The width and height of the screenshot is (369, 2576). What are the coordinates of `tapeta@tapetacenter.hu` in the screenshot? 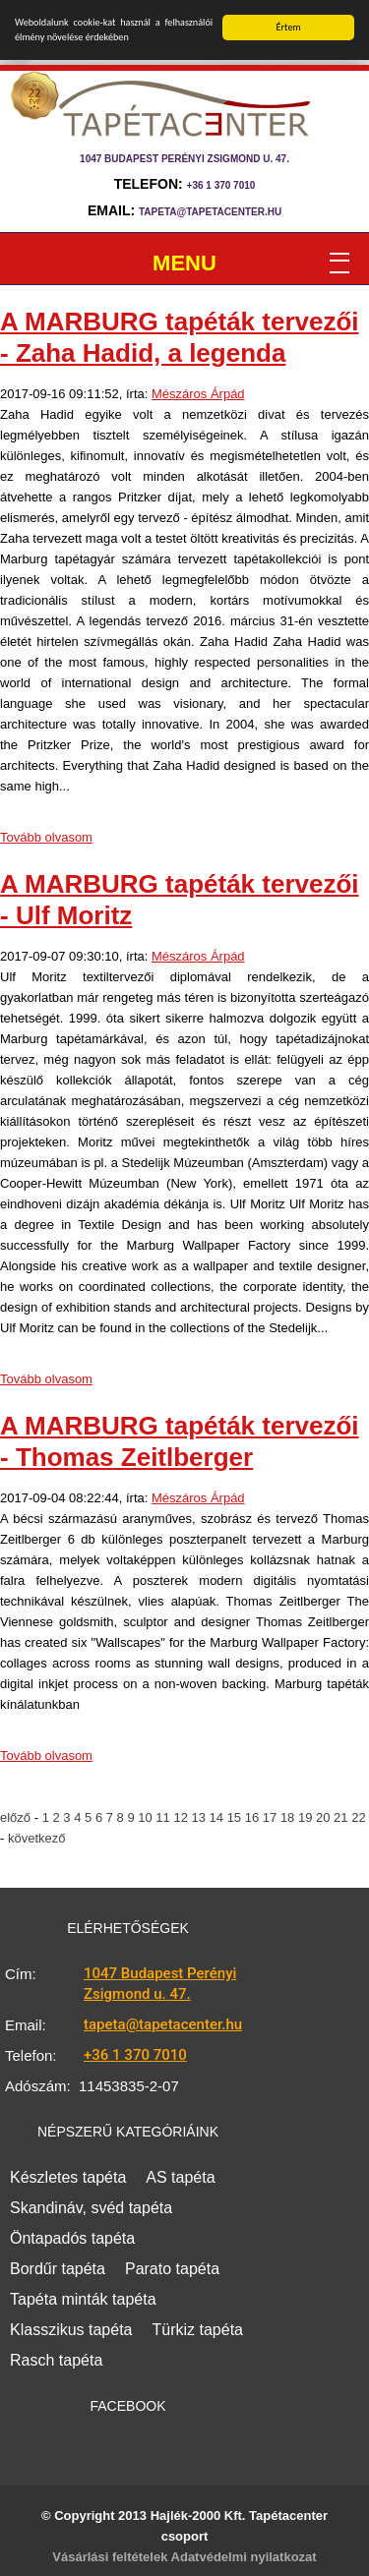 It's located at (210, 211).